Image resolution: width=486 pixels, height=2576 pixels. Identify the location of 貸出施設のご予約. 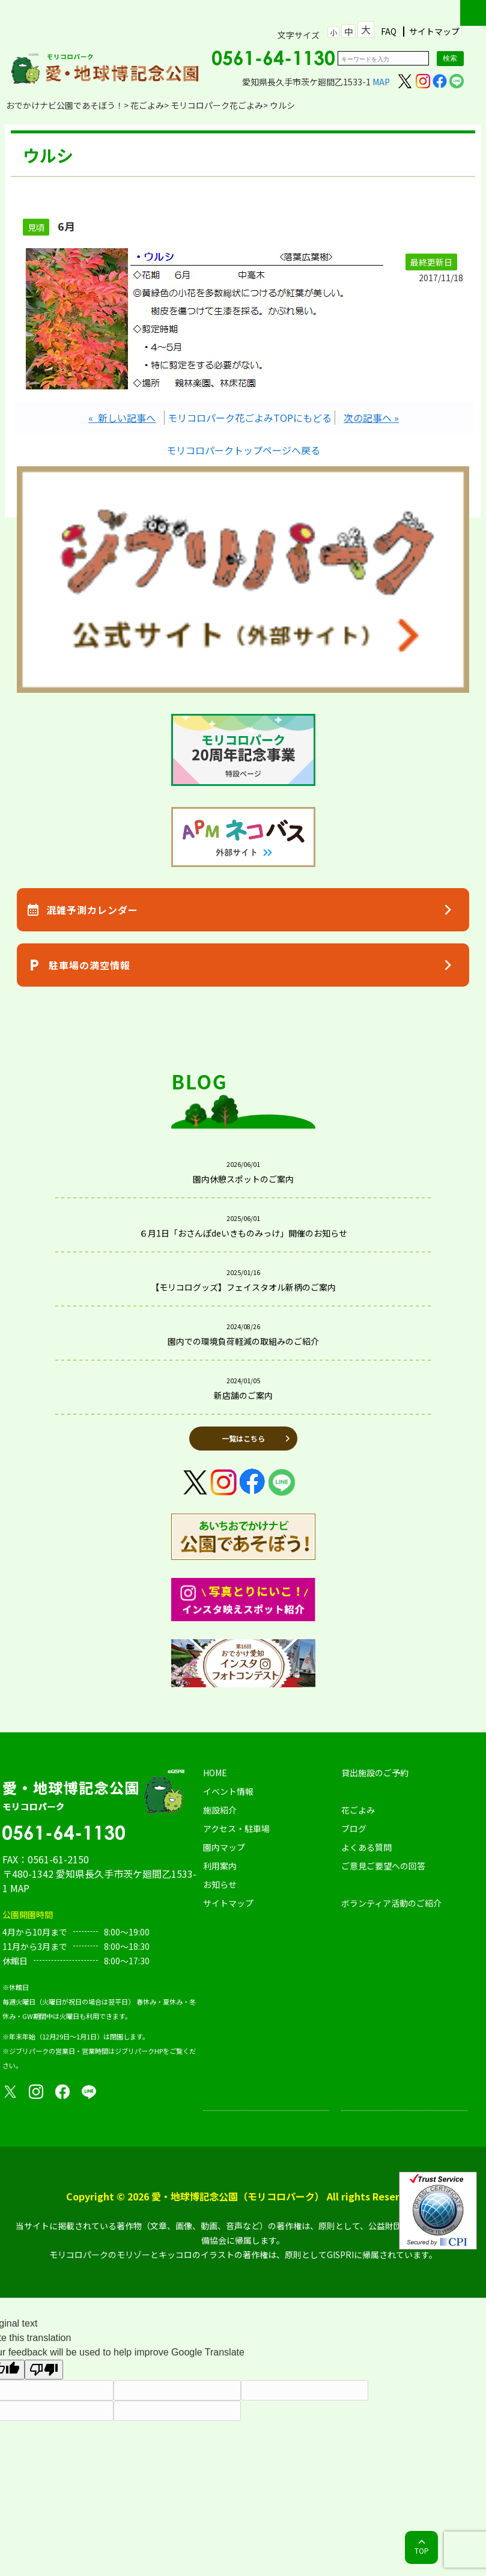
(375, 1772).